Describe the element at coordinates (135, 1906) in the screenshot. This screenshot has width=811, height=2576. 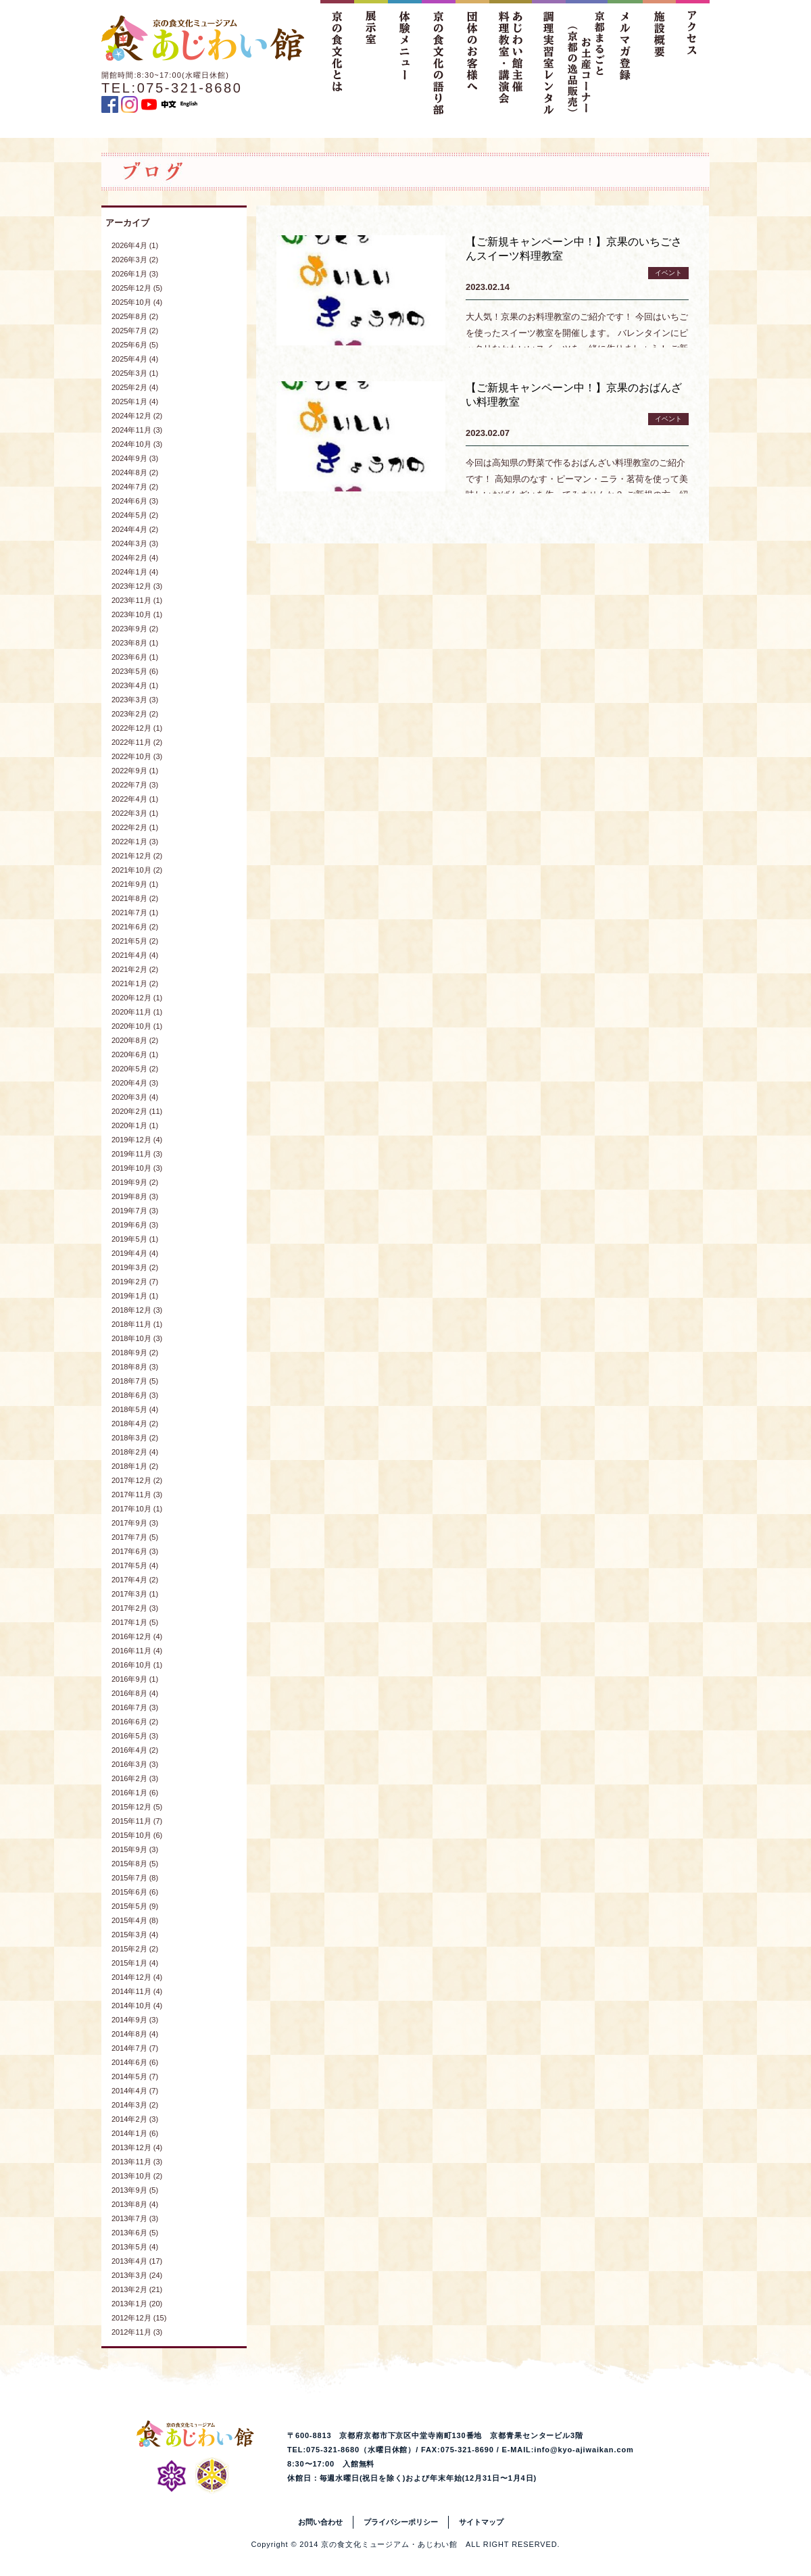
I see `2015年5月 (9)` at that location.